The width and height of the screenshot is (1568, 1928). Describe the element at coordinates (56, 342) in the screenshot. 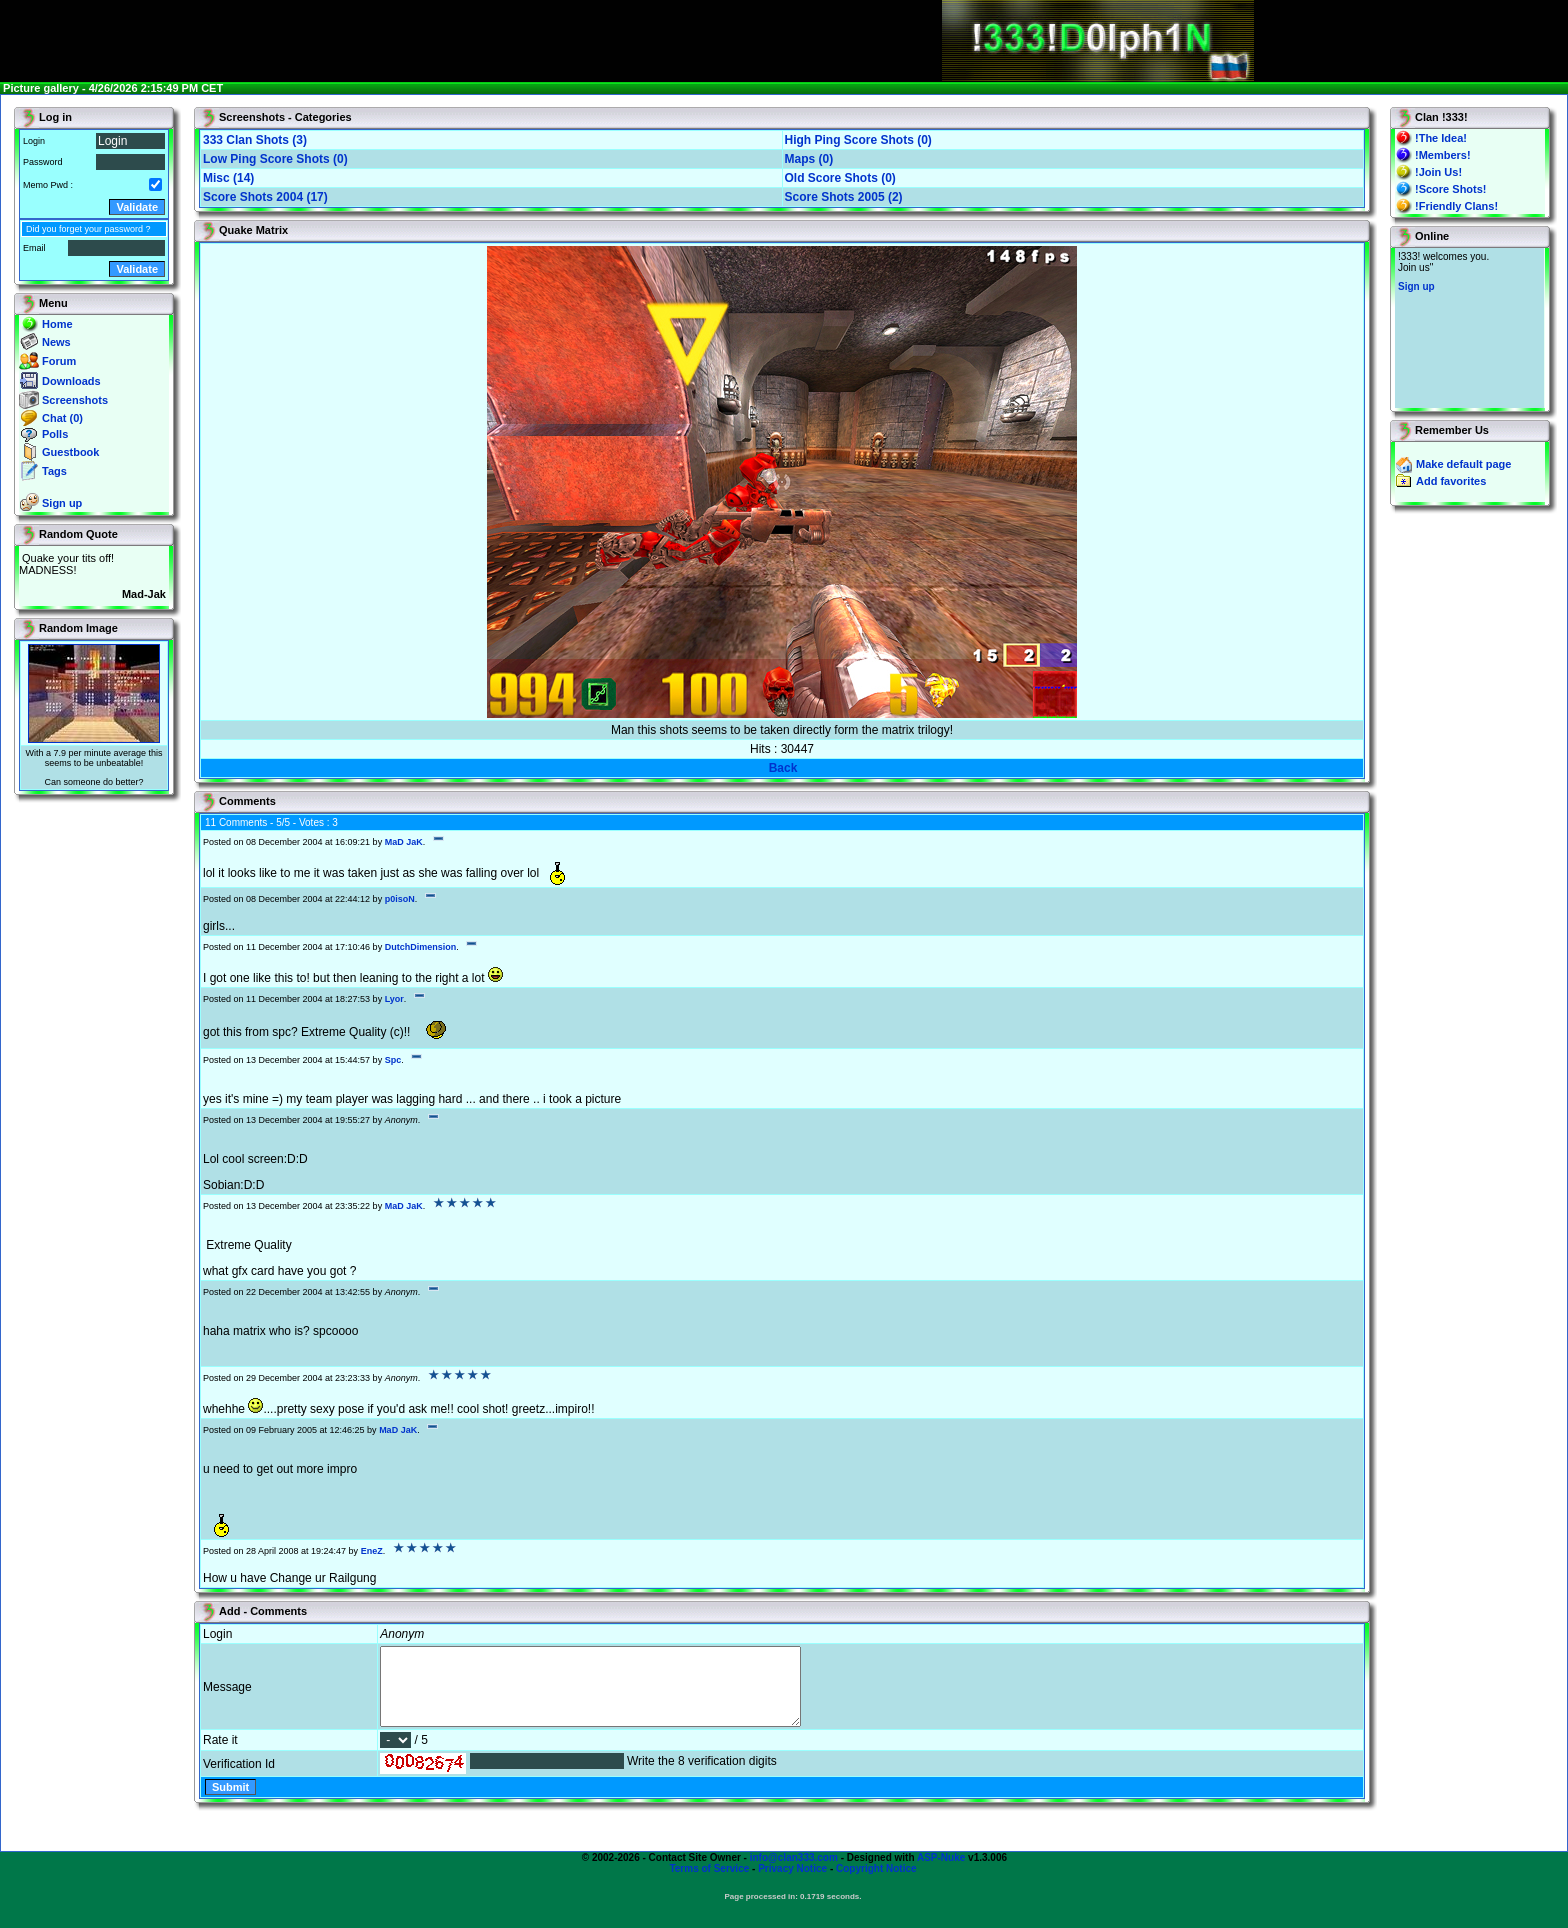

I see `News` at that location.